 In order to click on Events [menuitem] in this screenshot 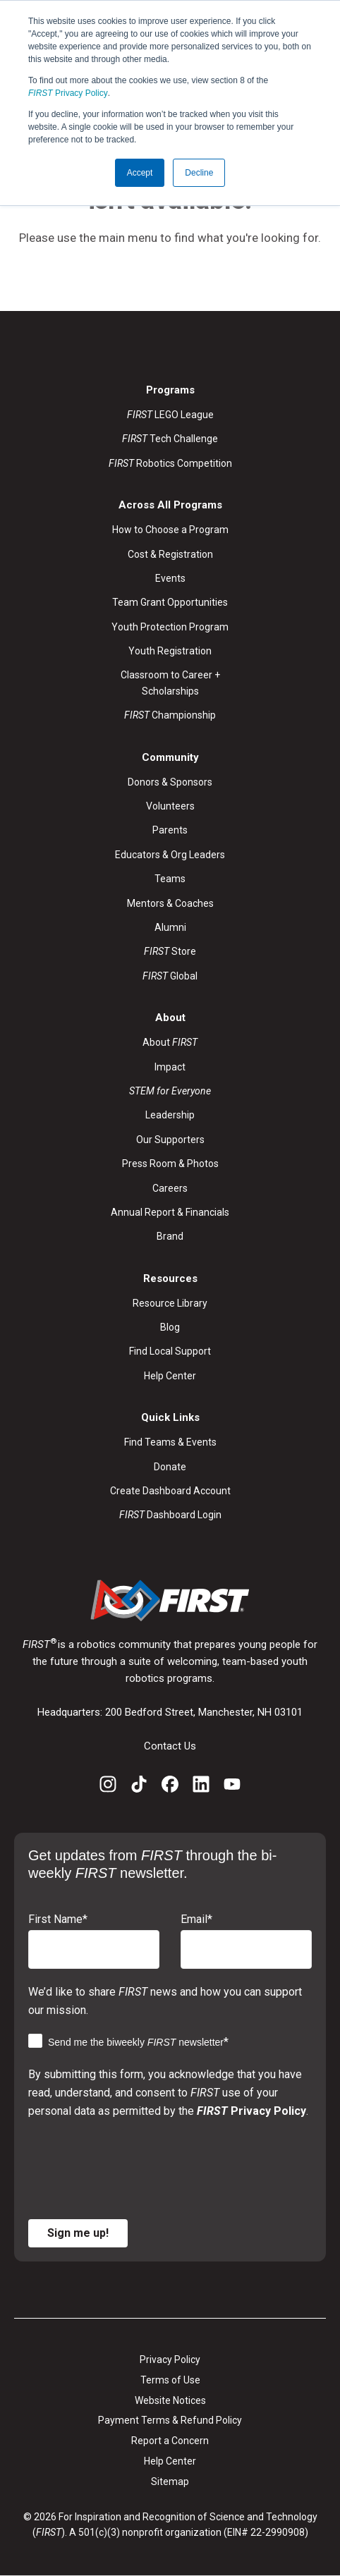, I will do `click(170, 578)`.